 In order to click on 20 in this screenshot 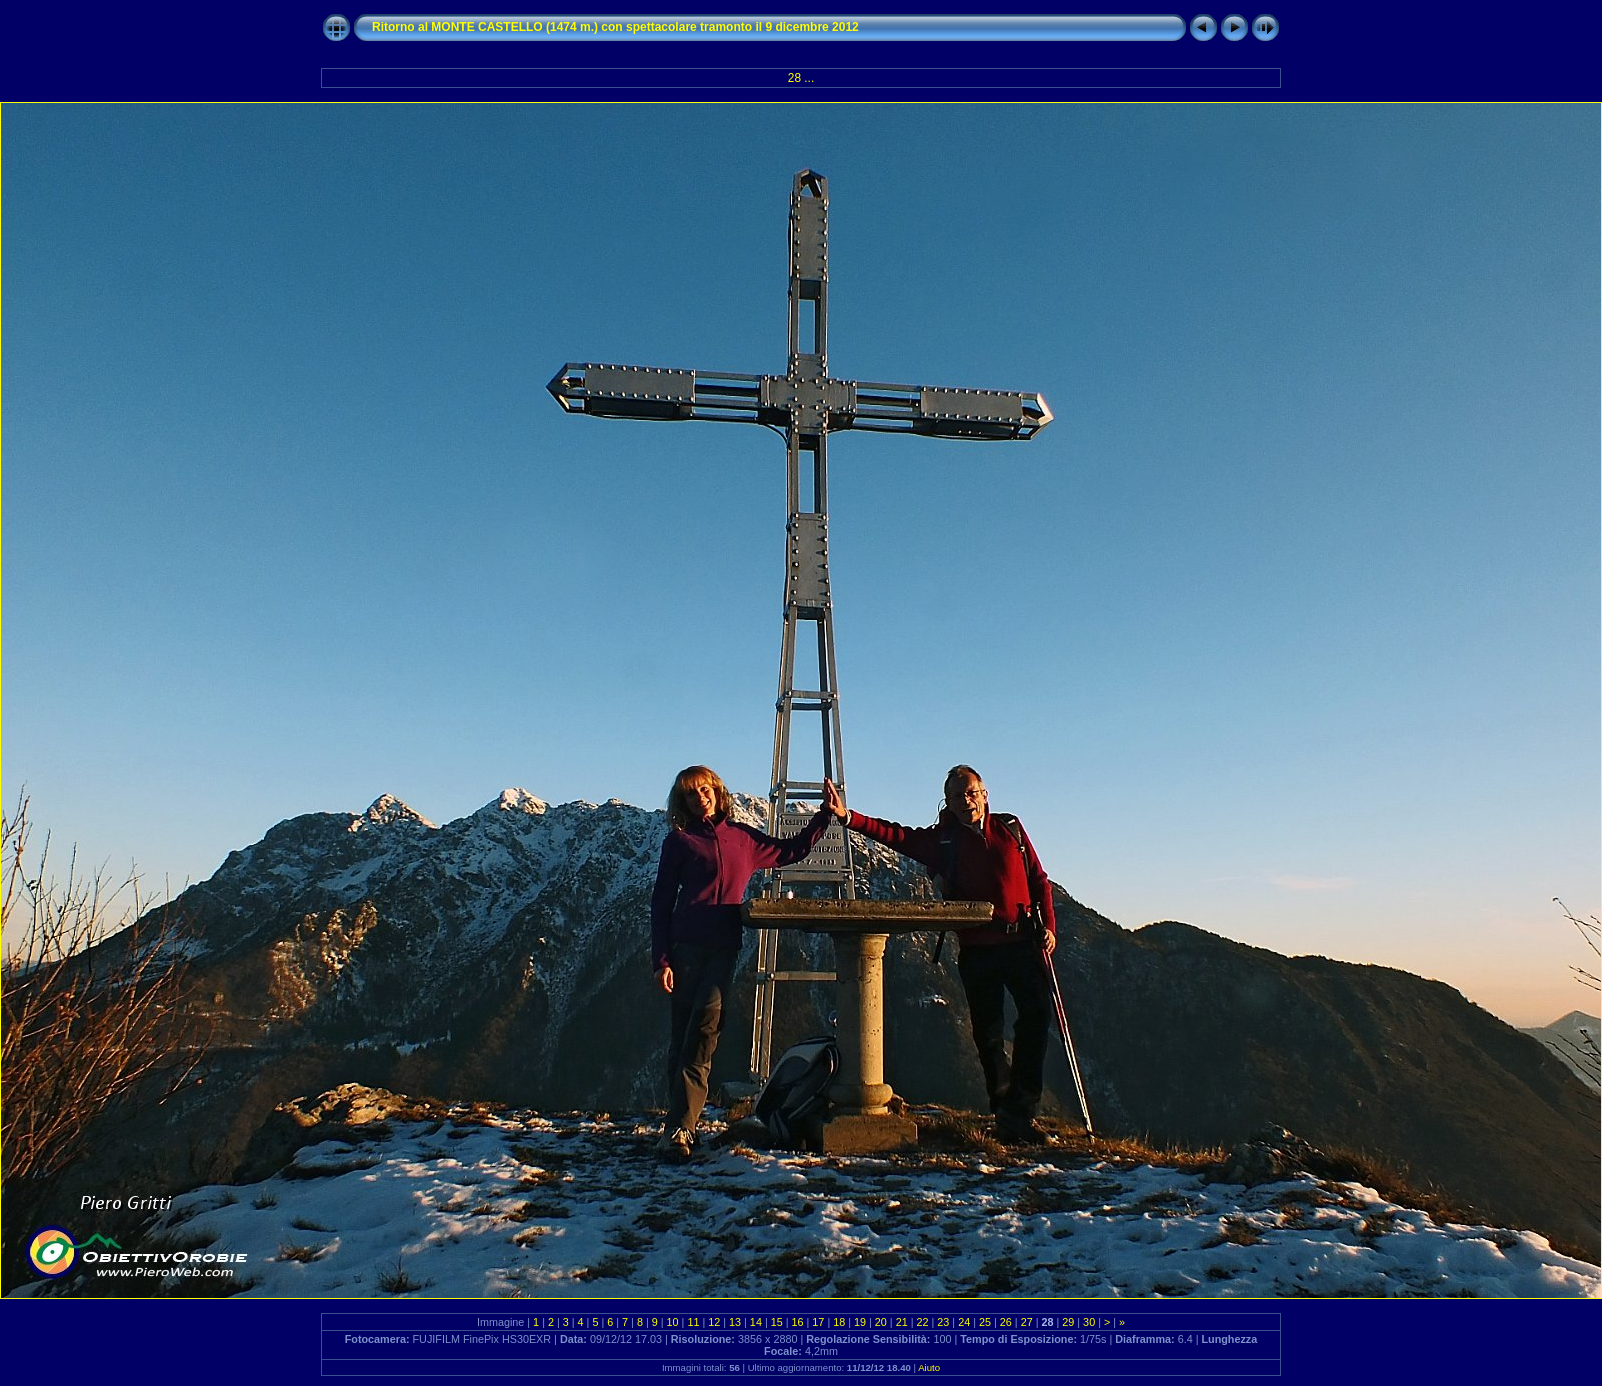, I will do `click(881, 1322)`.